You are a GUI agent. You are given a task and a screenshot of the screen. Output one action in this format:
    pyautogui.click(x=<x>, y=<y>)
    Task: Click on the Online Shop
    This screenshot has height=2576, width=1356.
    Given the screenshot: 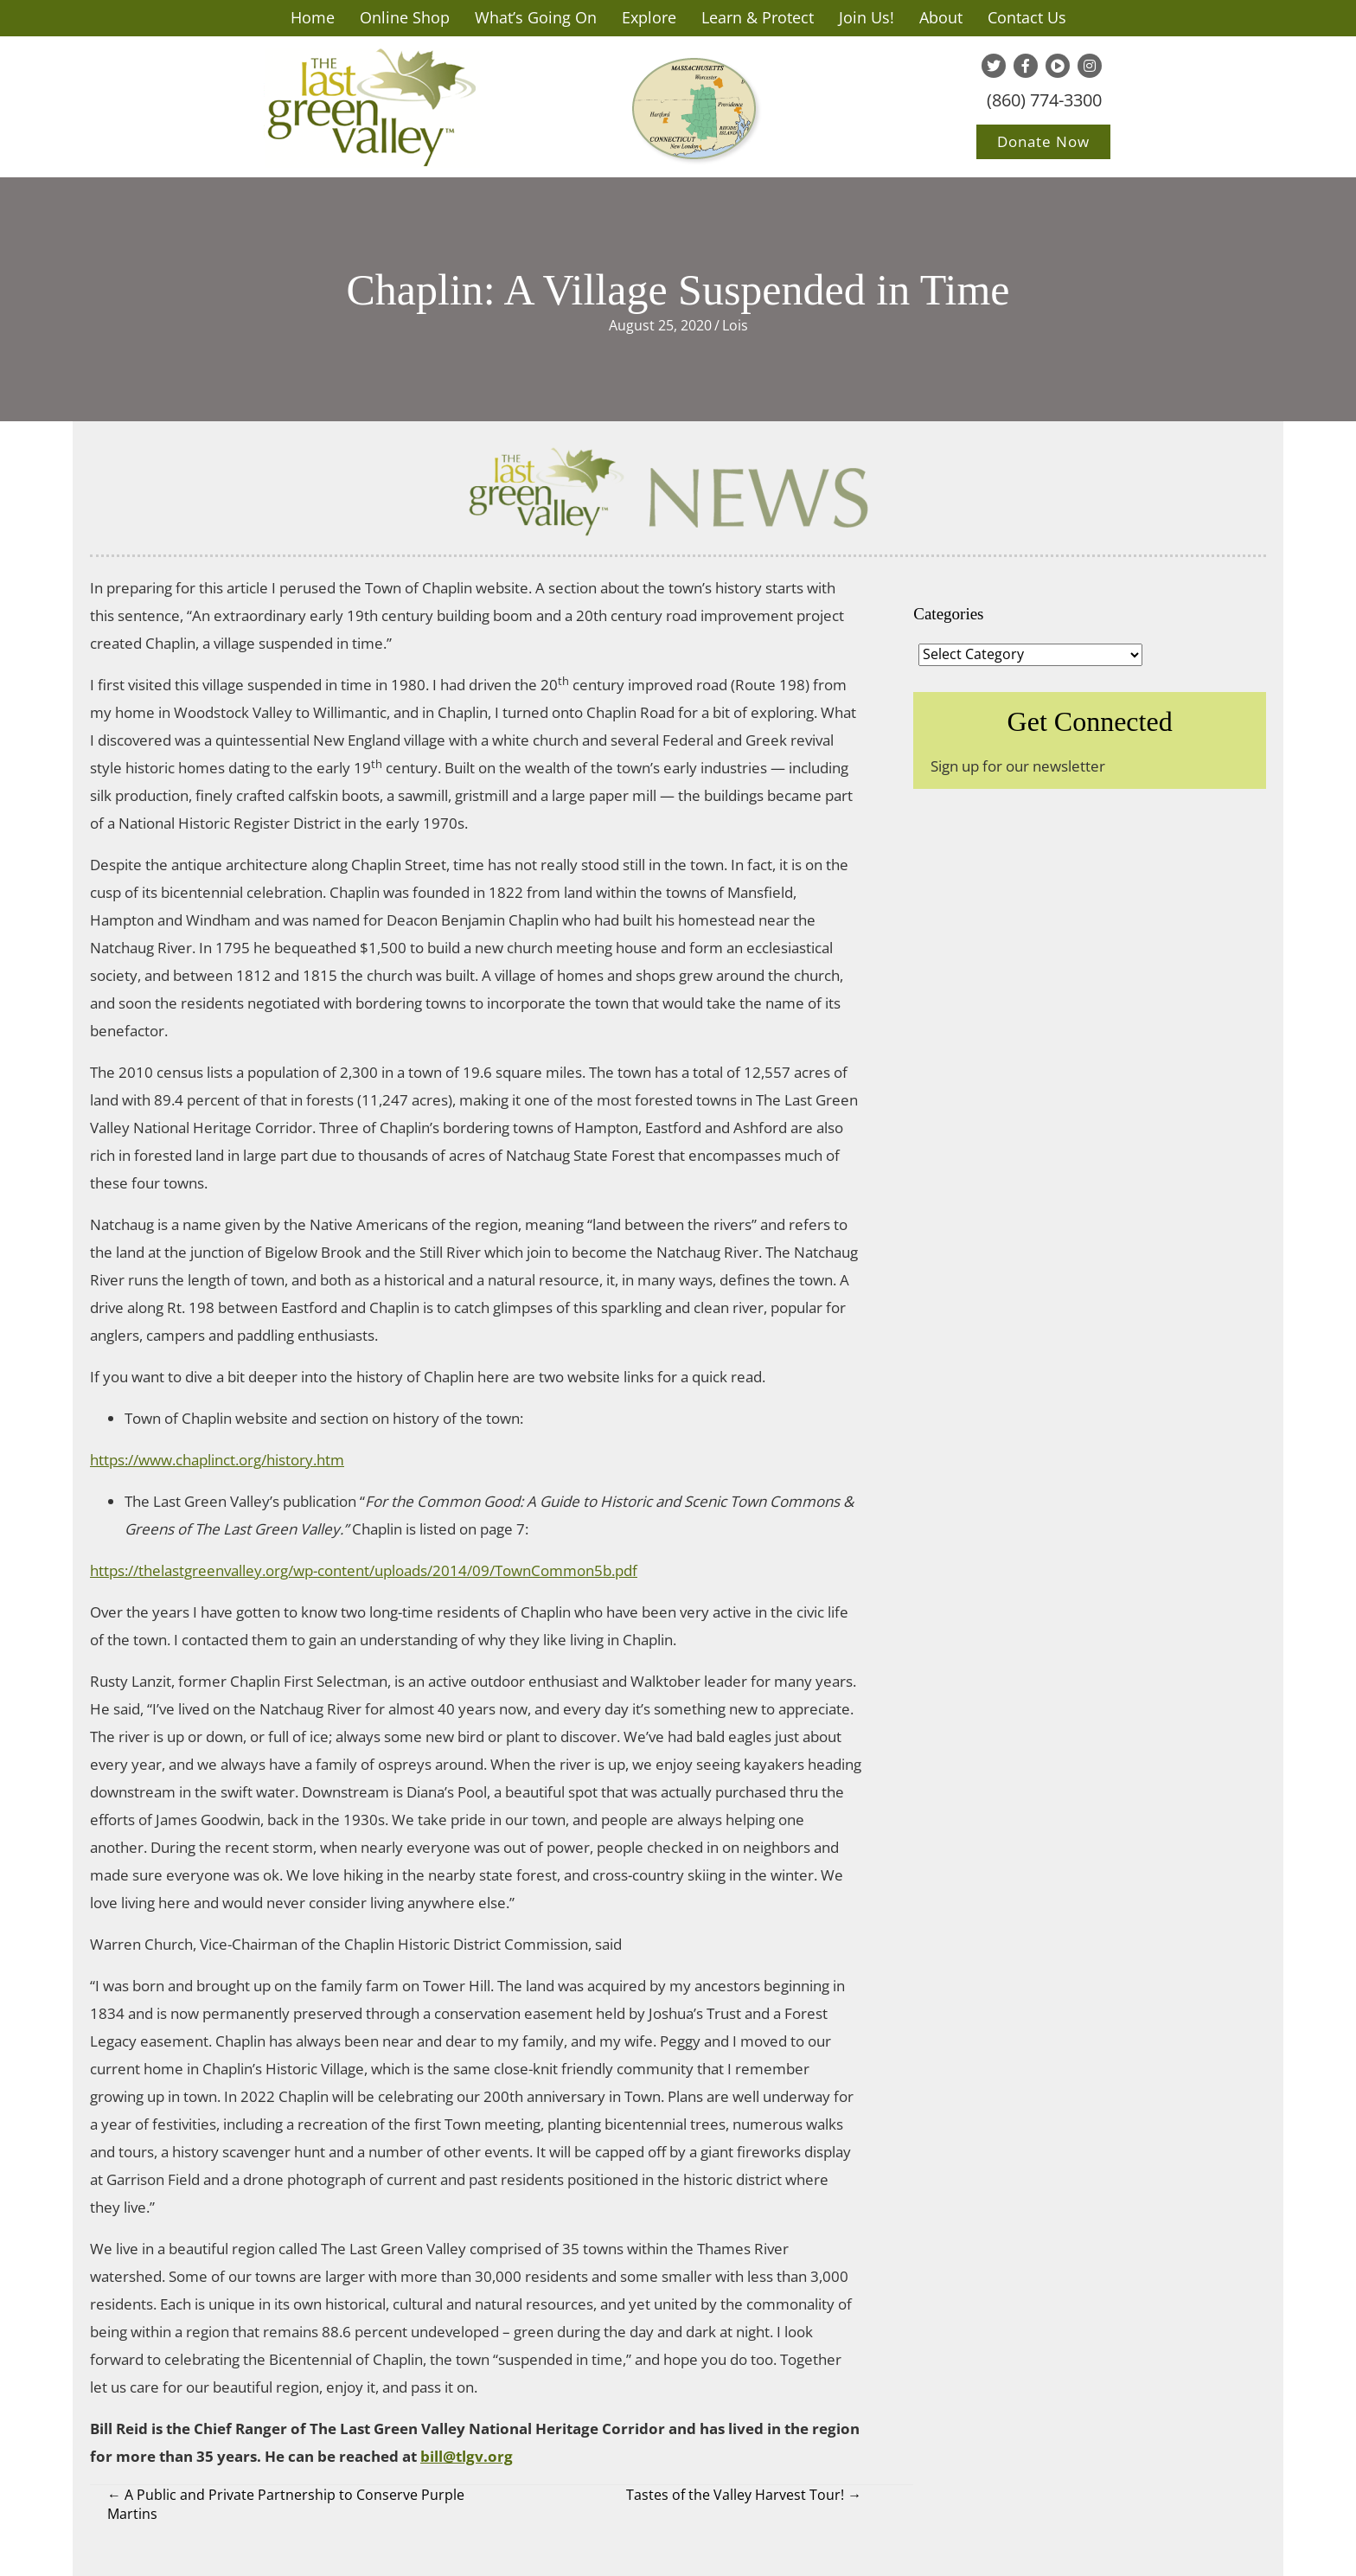 What is the action you would take?
    pyautogui.click(x=405, y=17)
    